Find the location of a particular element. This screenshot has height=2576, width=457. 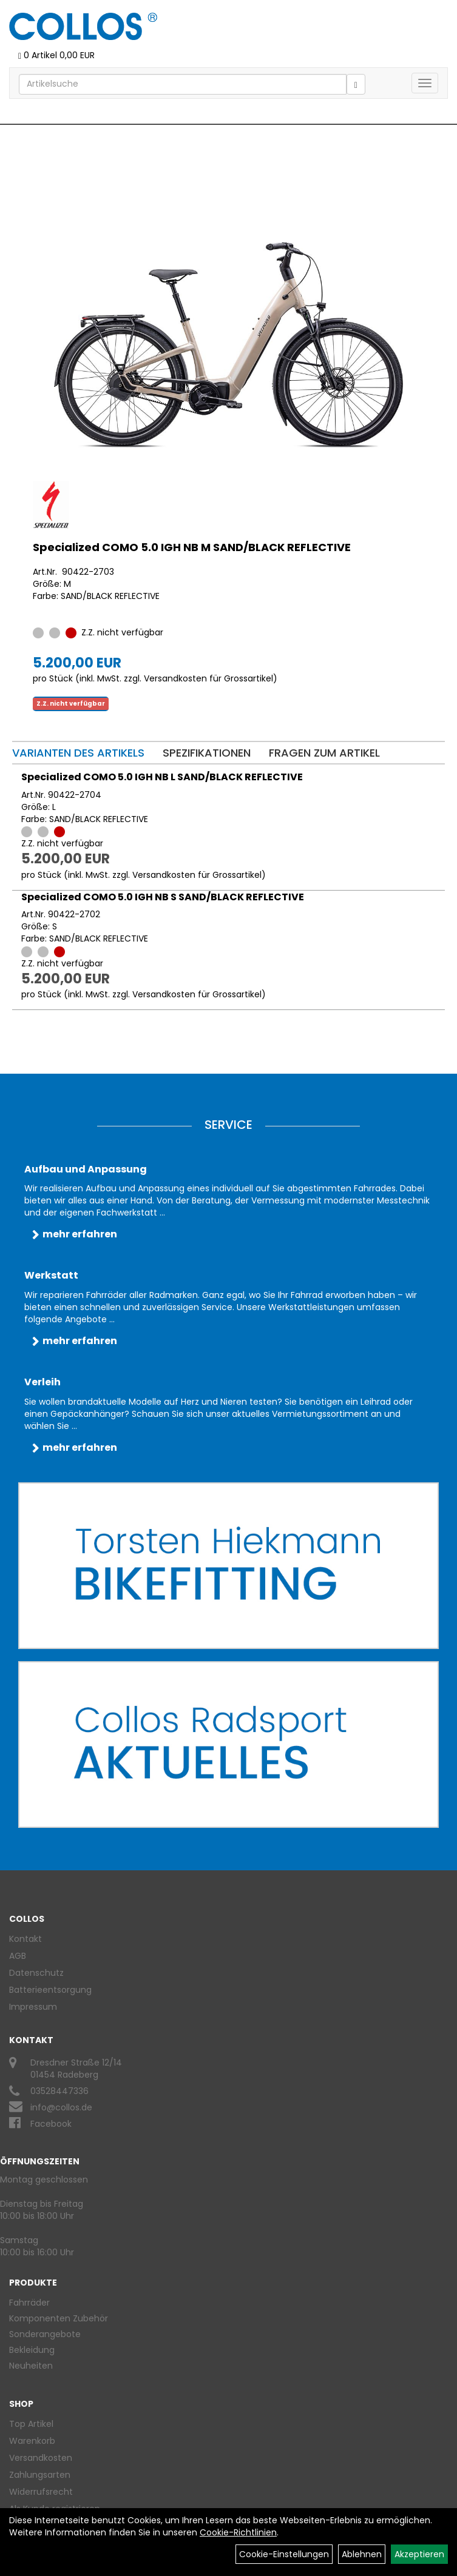

Fragen zum Artikel is located at coordinates (324, 752).